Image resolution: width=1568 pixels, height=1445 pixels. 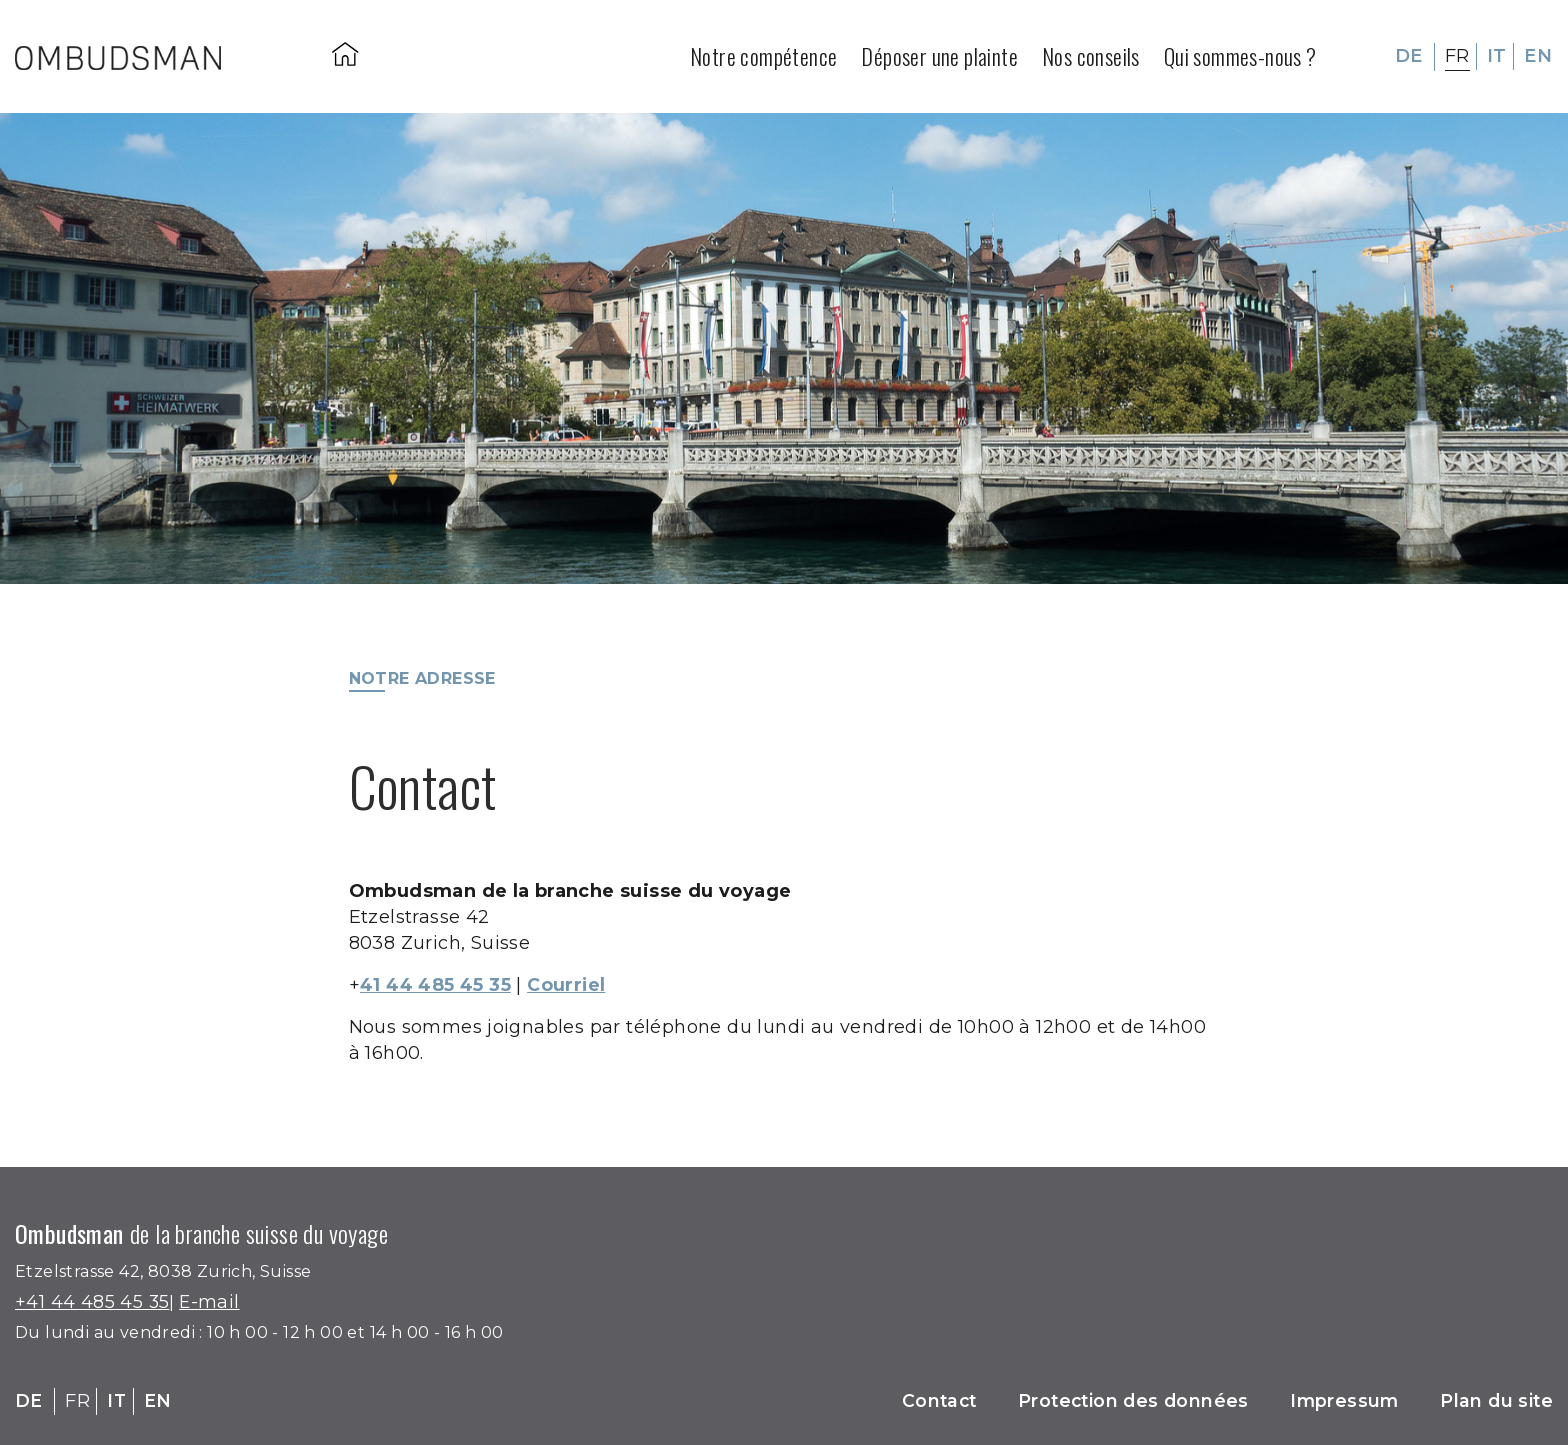 What do you see at coordinates (571, 985) in the screenshot?
I see `Courriel` at bounding box center [571, 985].